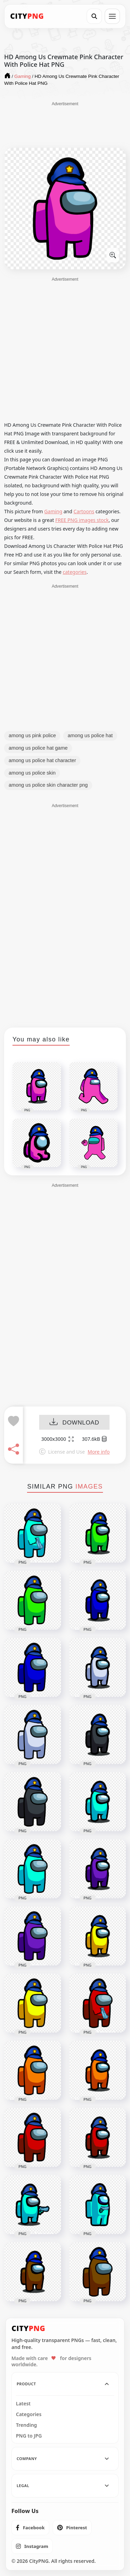  Describe the element at coordinates (83, 511) in the screenshot. I see `Cartoons` at that location.